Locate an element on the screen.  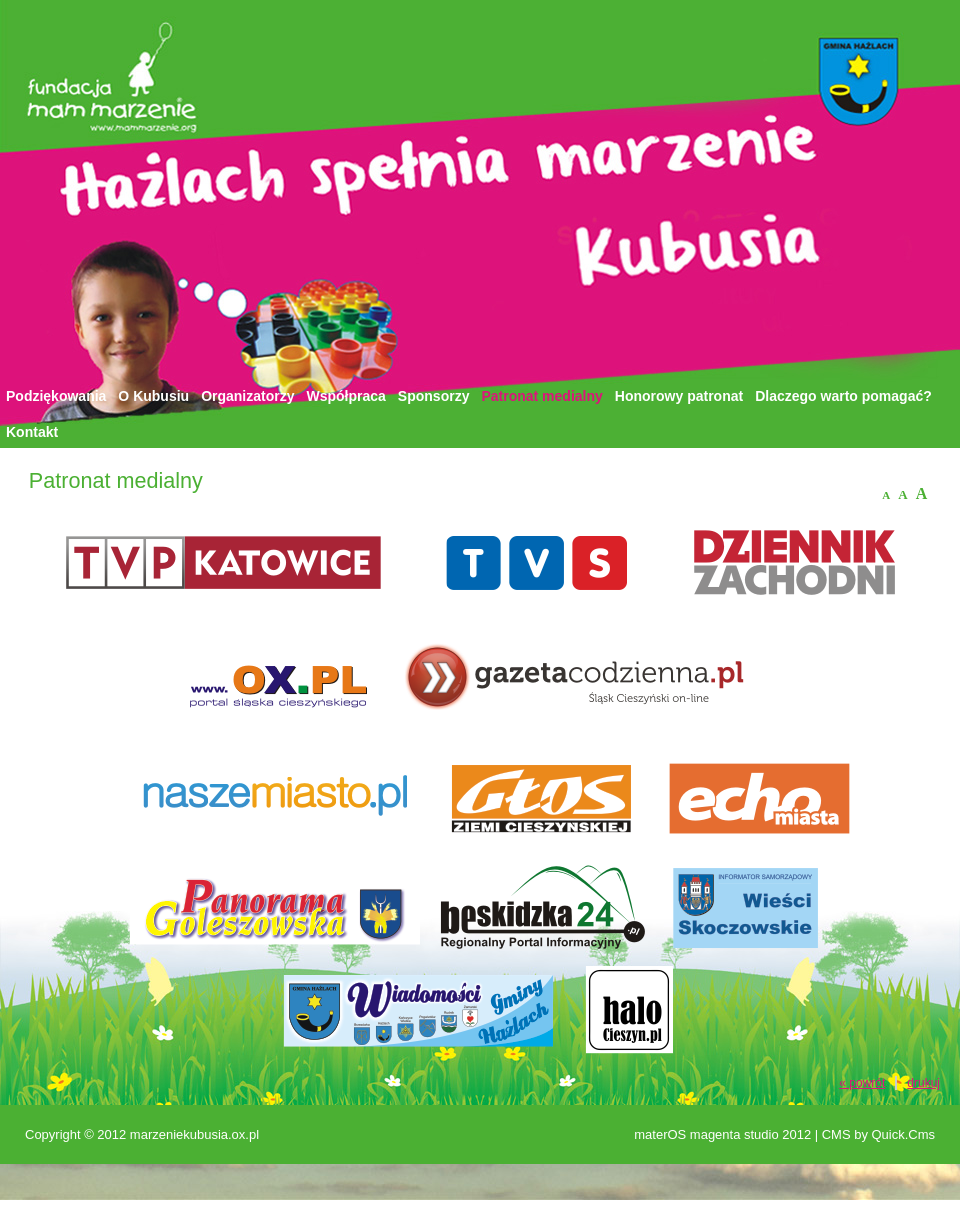
« powrót is located at coordinates (862, 1083).